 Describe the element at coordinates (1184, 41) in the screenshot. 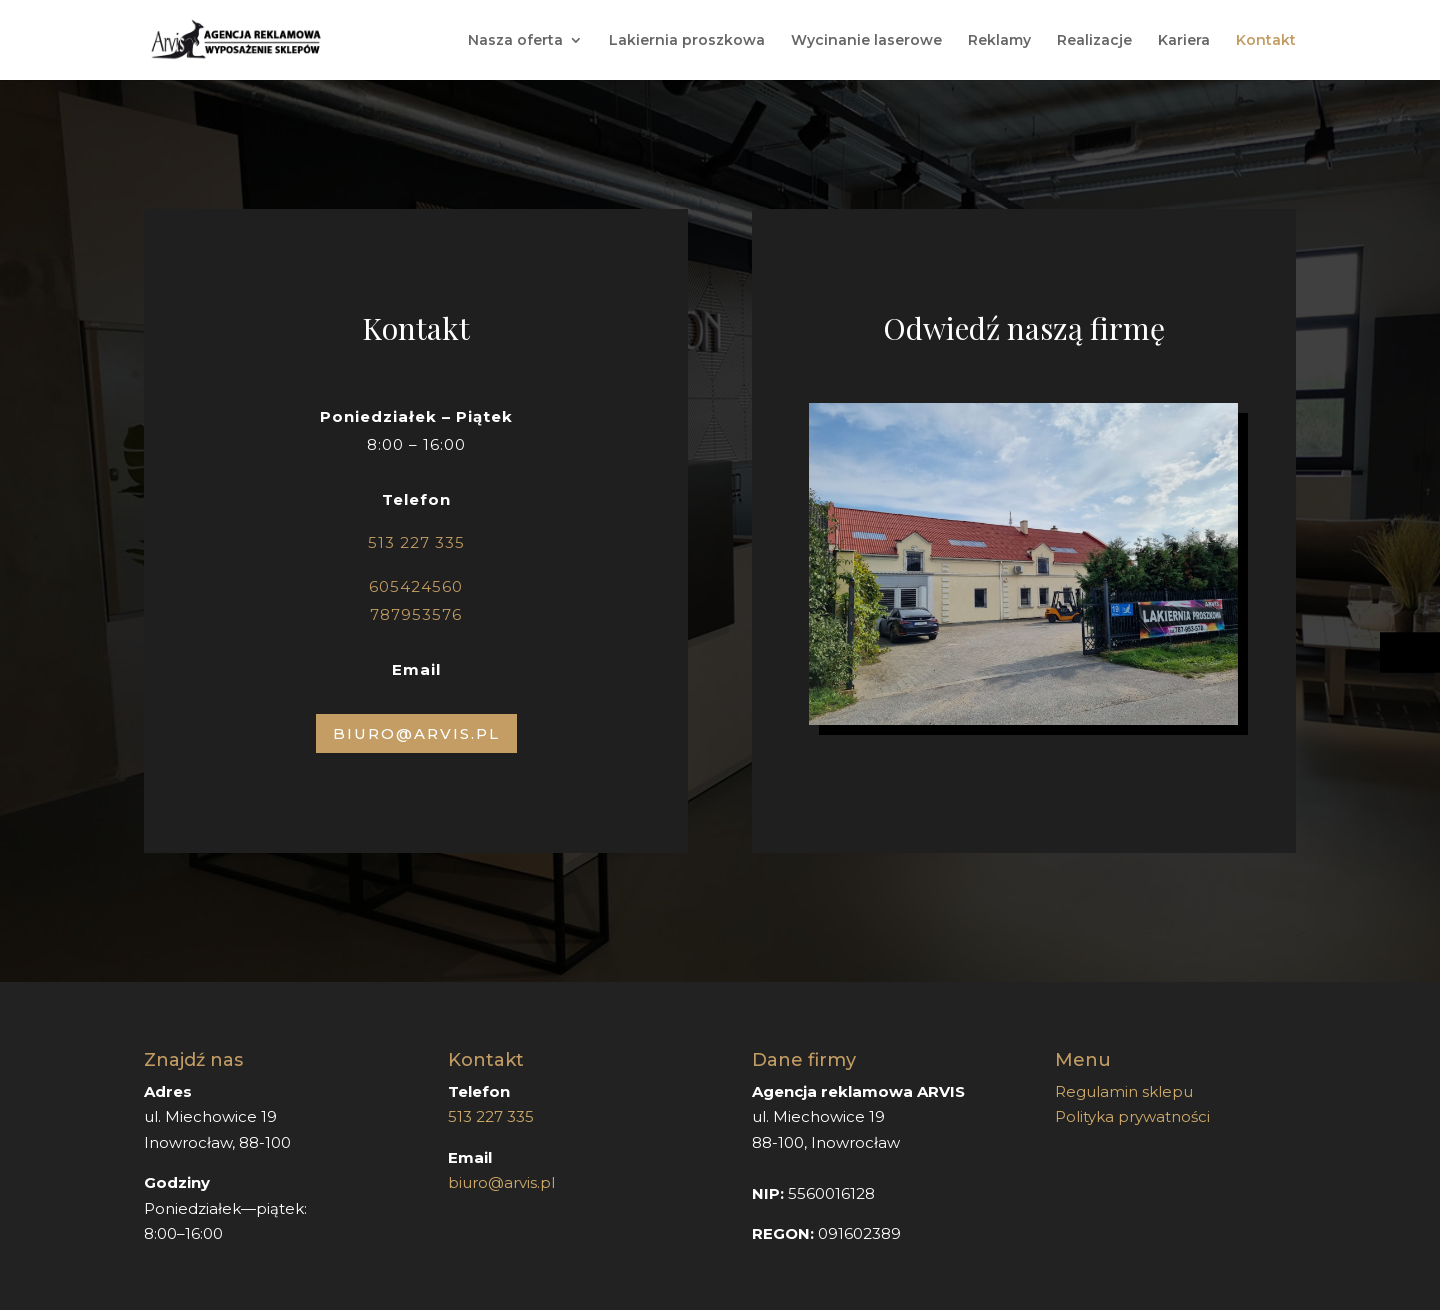

I see `Kariera` at that location.